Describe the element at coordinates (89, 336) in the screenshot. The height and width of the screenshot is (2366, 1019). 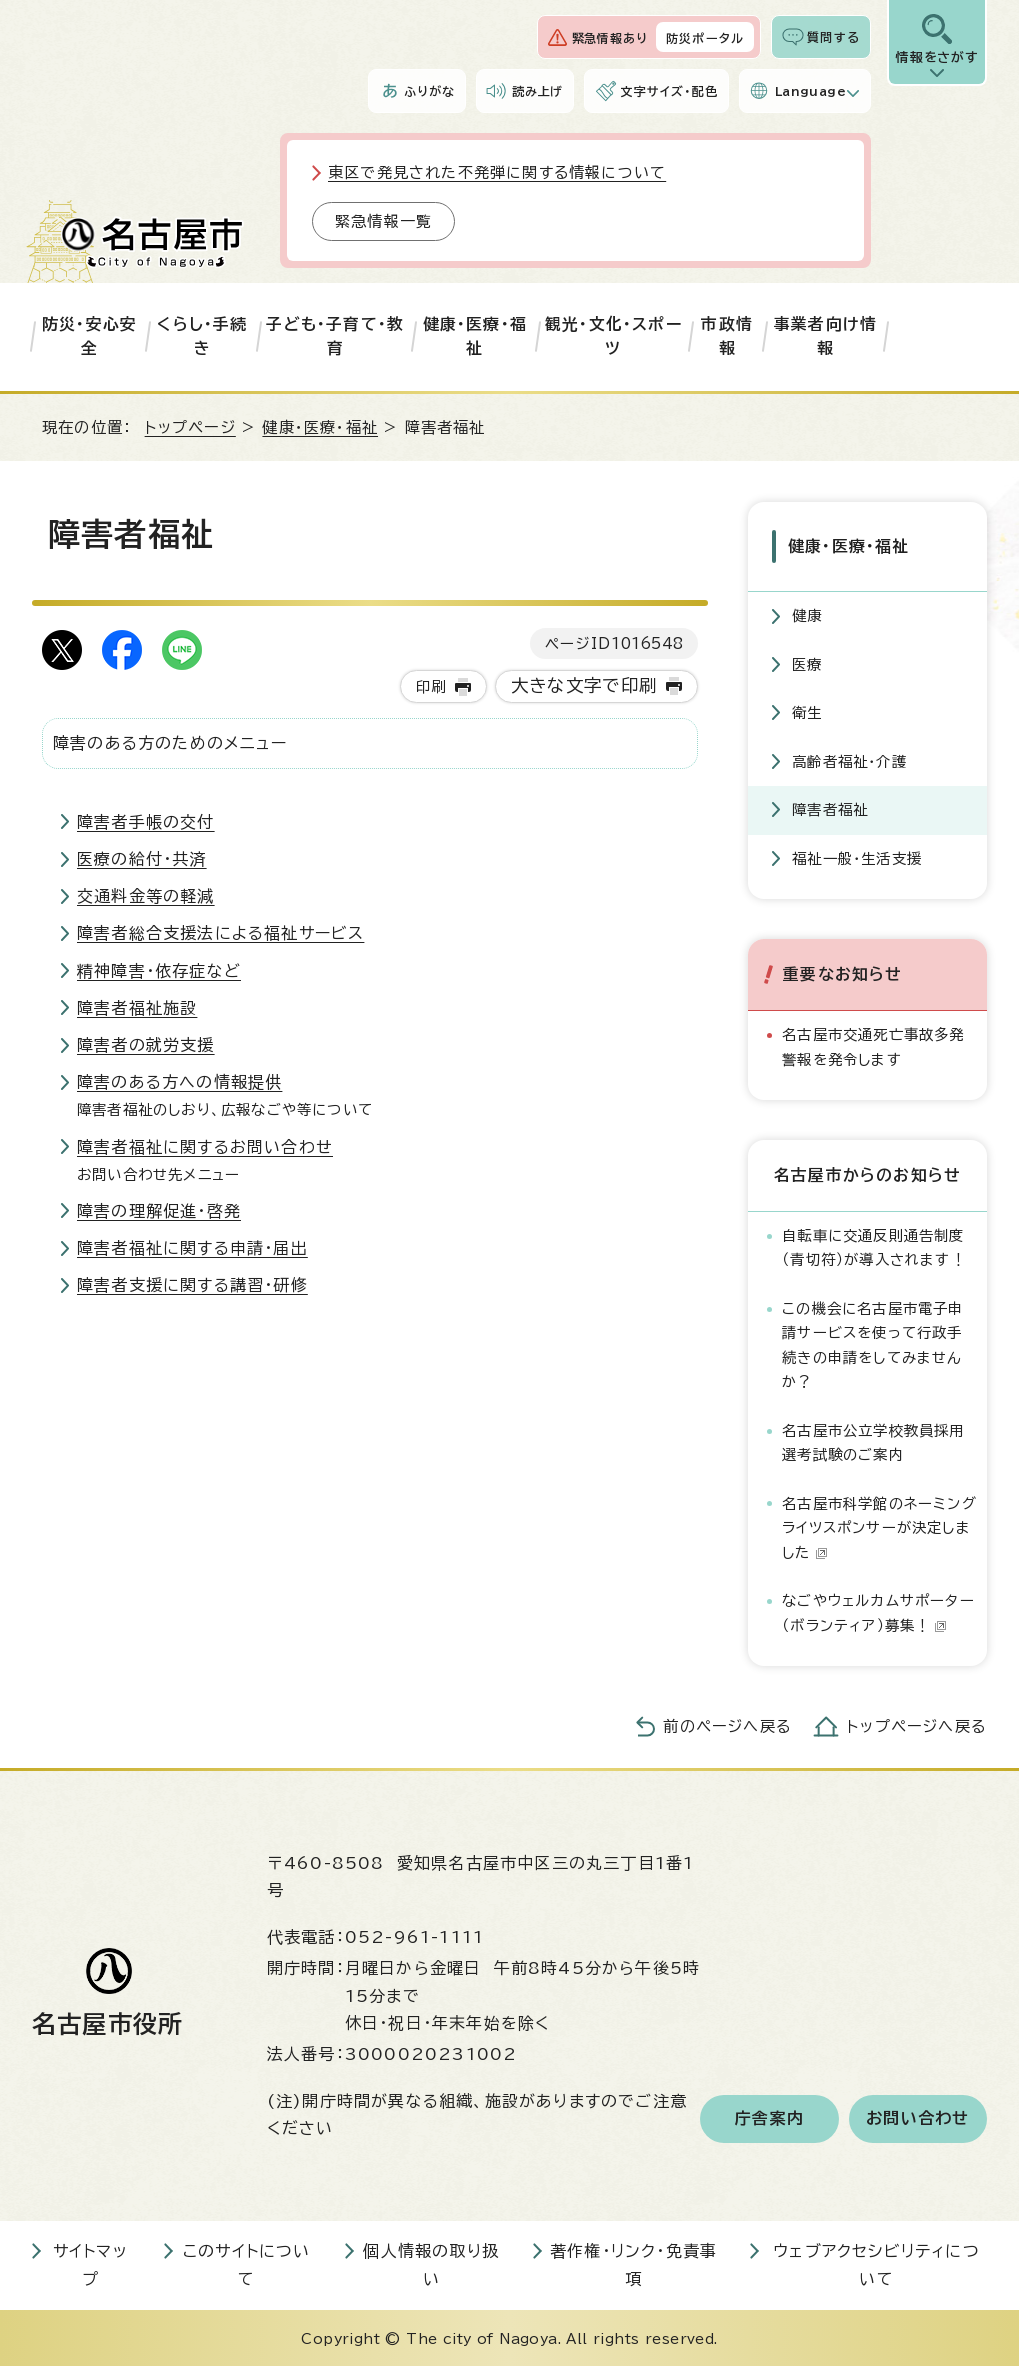
I see `防災・安心安全` at that location.